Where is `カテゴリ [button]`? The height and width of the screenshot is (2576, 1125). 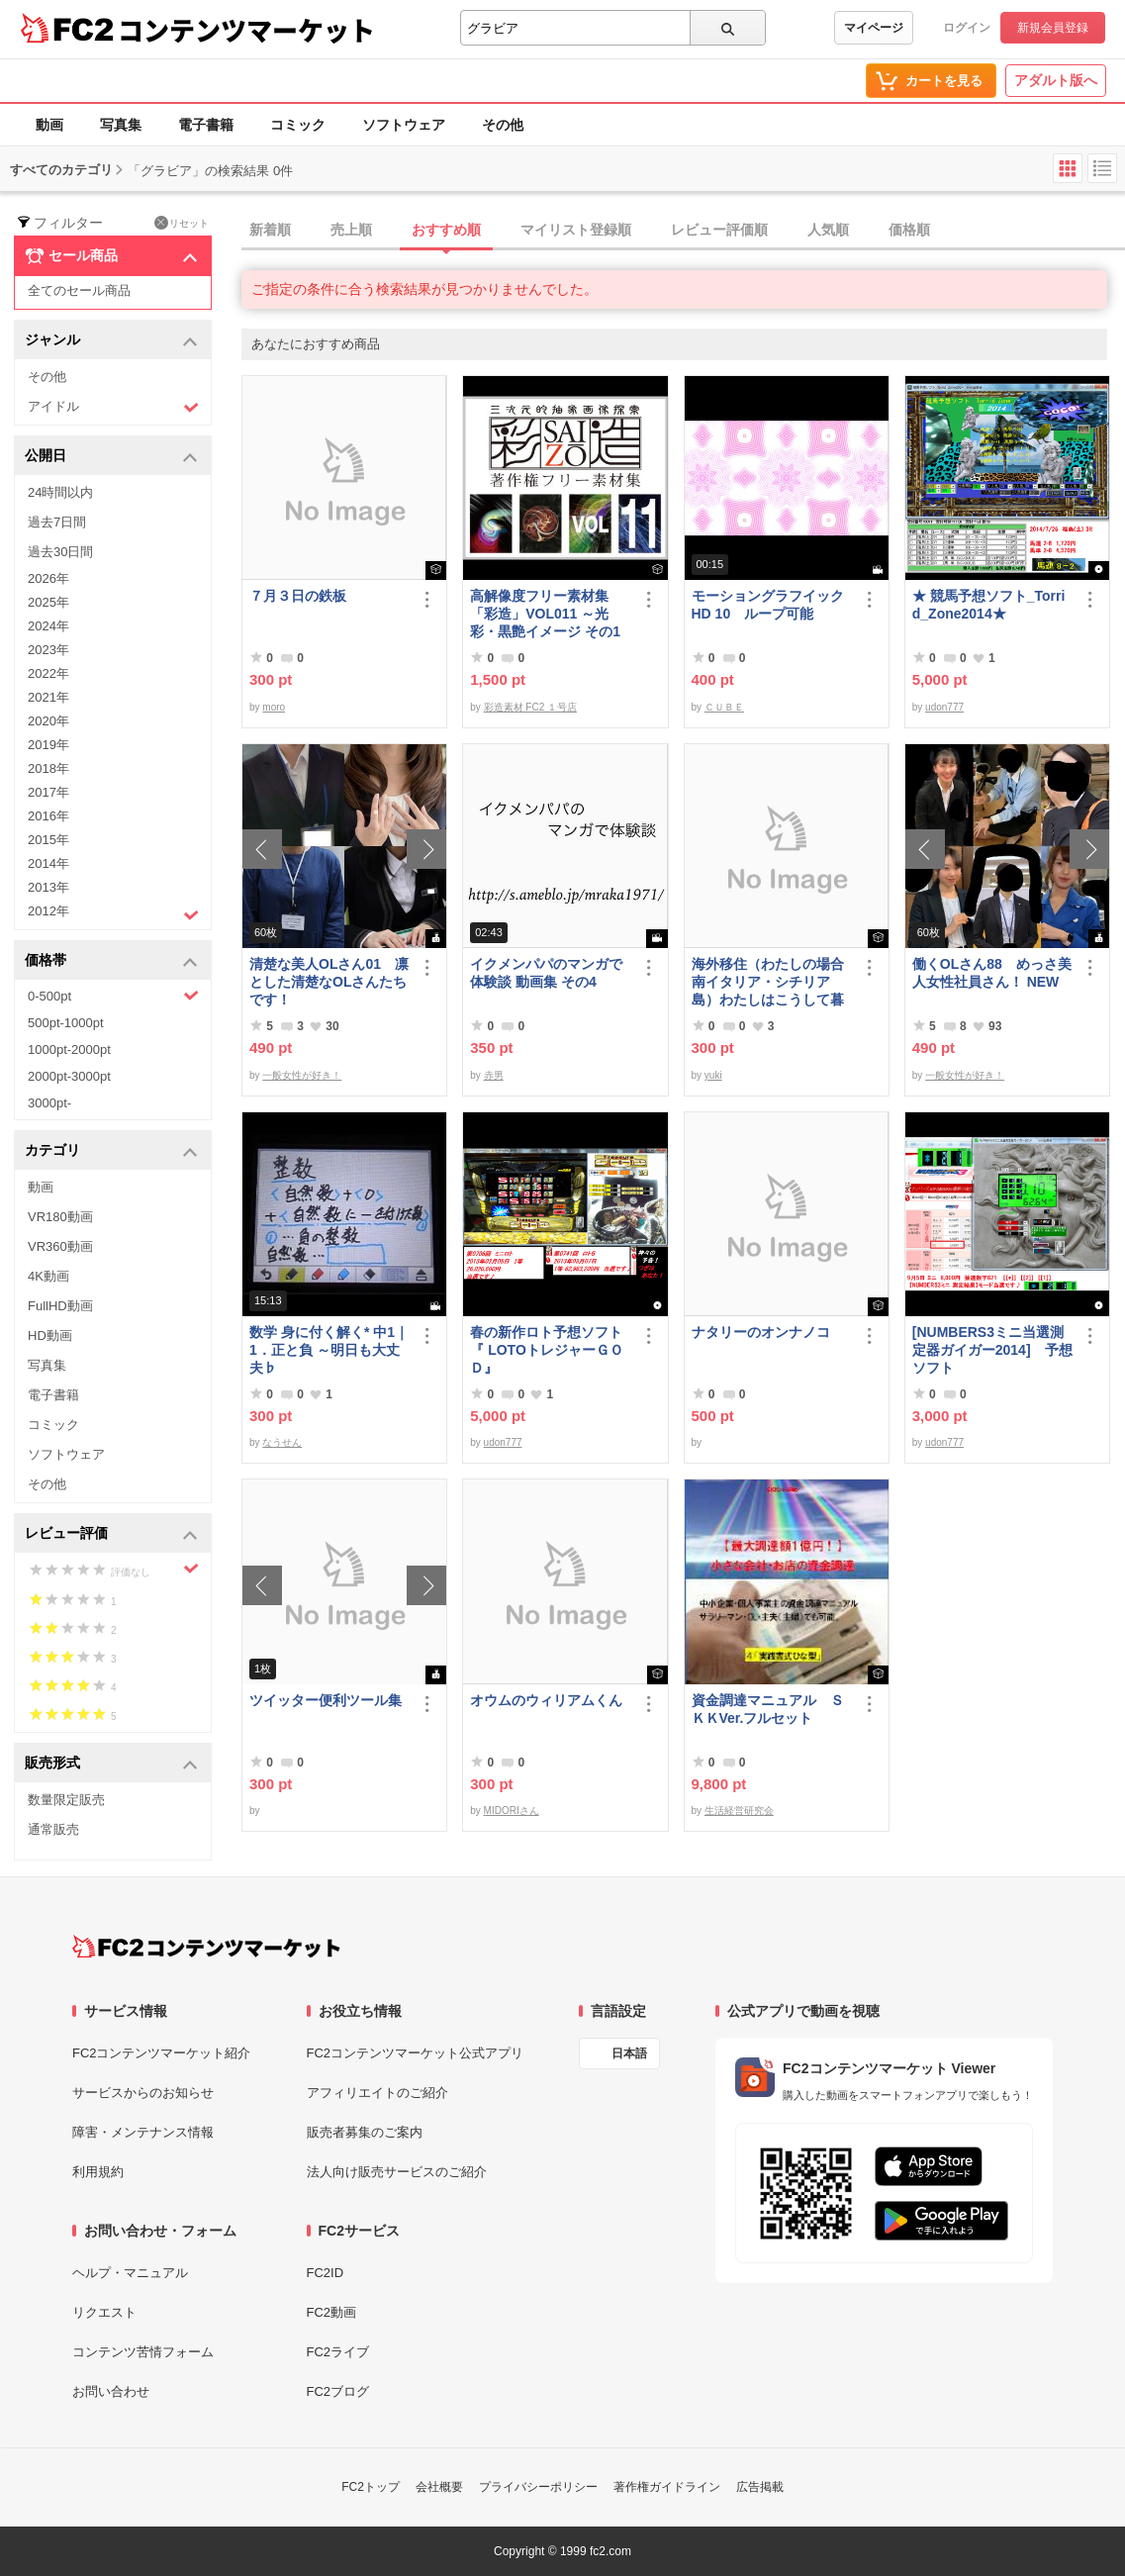
カテゴリ [button] is located at coordinates (111, 1151).